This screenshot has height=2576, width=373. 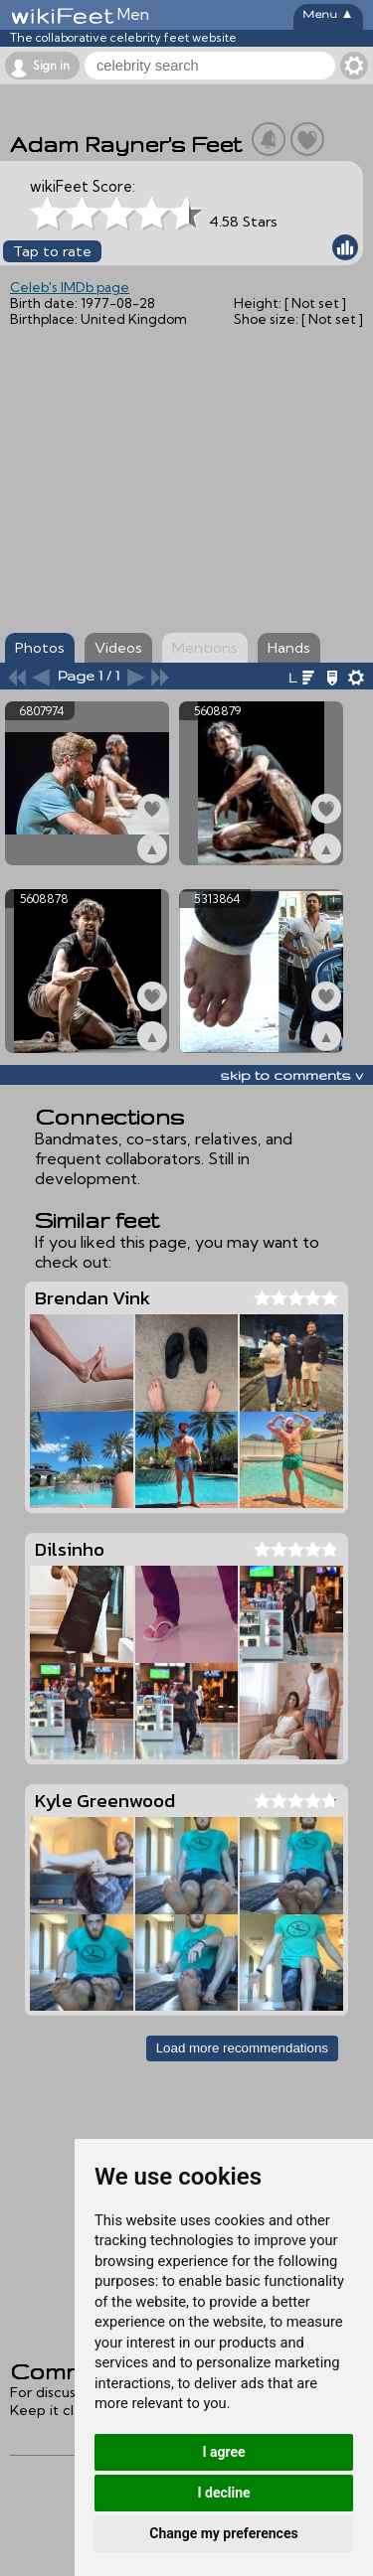 I want to click on I decline [button], so click(x=223, y=2492).